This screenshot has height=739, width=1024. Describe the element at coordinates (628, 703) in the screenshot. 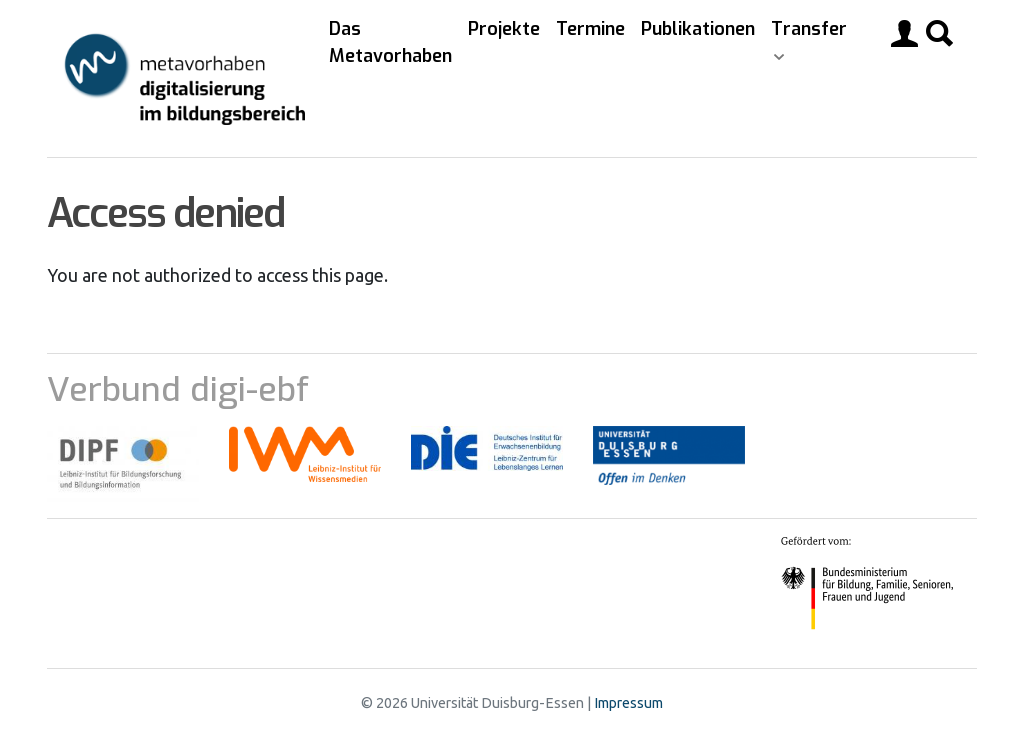

I see `Impressum` at that location.